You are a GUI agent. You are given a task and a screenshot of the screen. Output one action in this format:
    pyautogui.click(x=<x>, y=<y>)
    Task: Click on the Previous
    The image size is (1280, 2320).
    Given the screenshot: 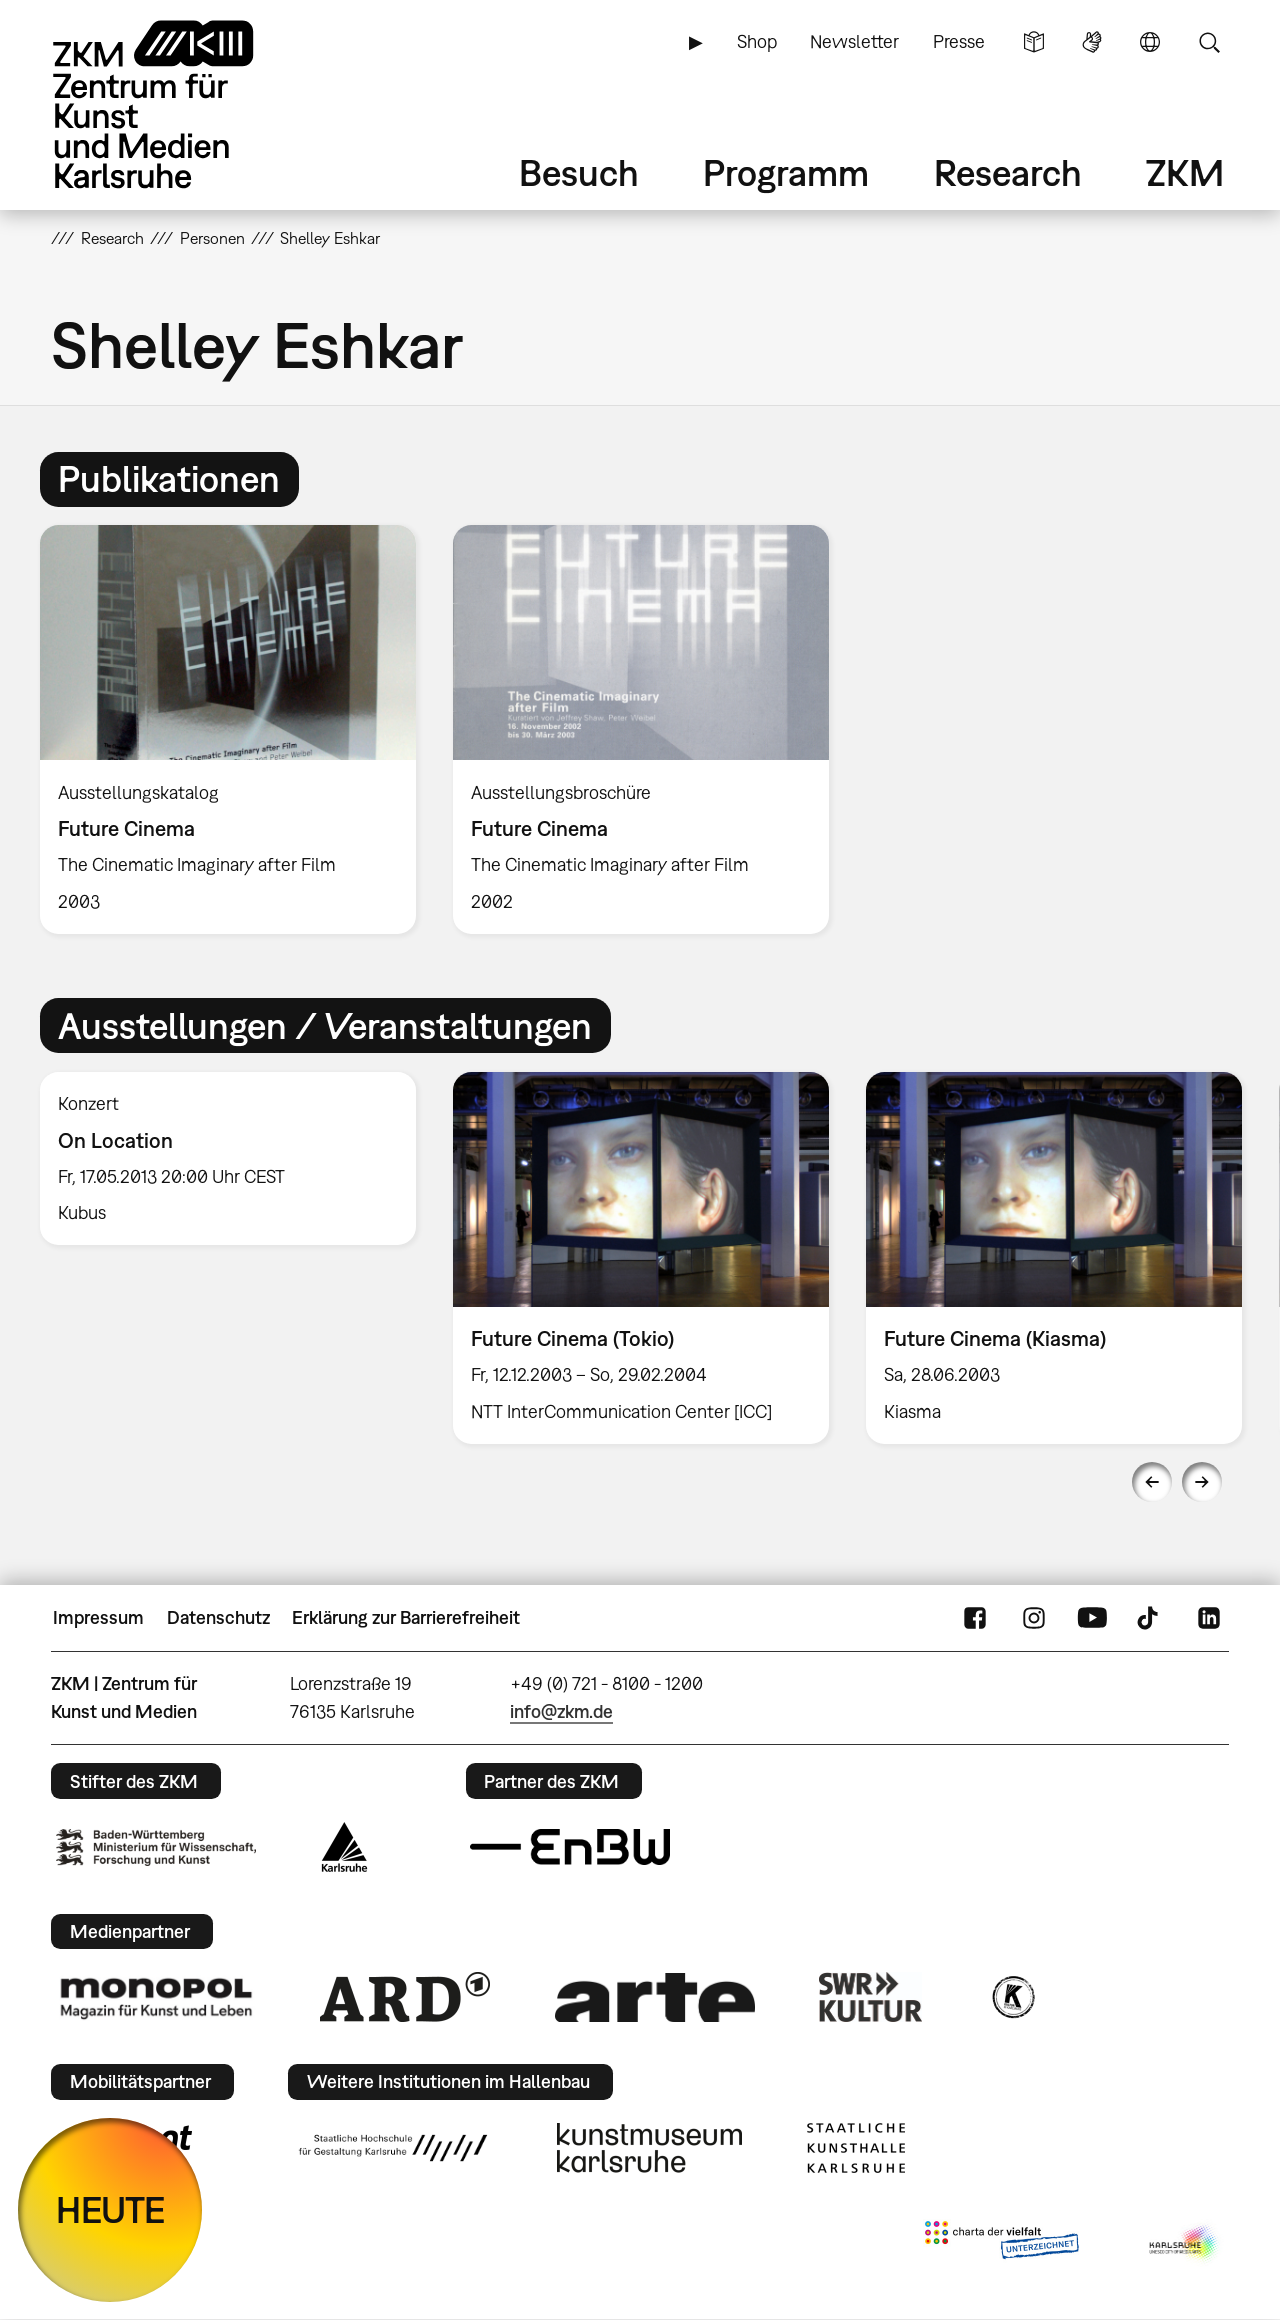 What is the action you would take?
    pyautogui.click(x=1152, y=1482)
    